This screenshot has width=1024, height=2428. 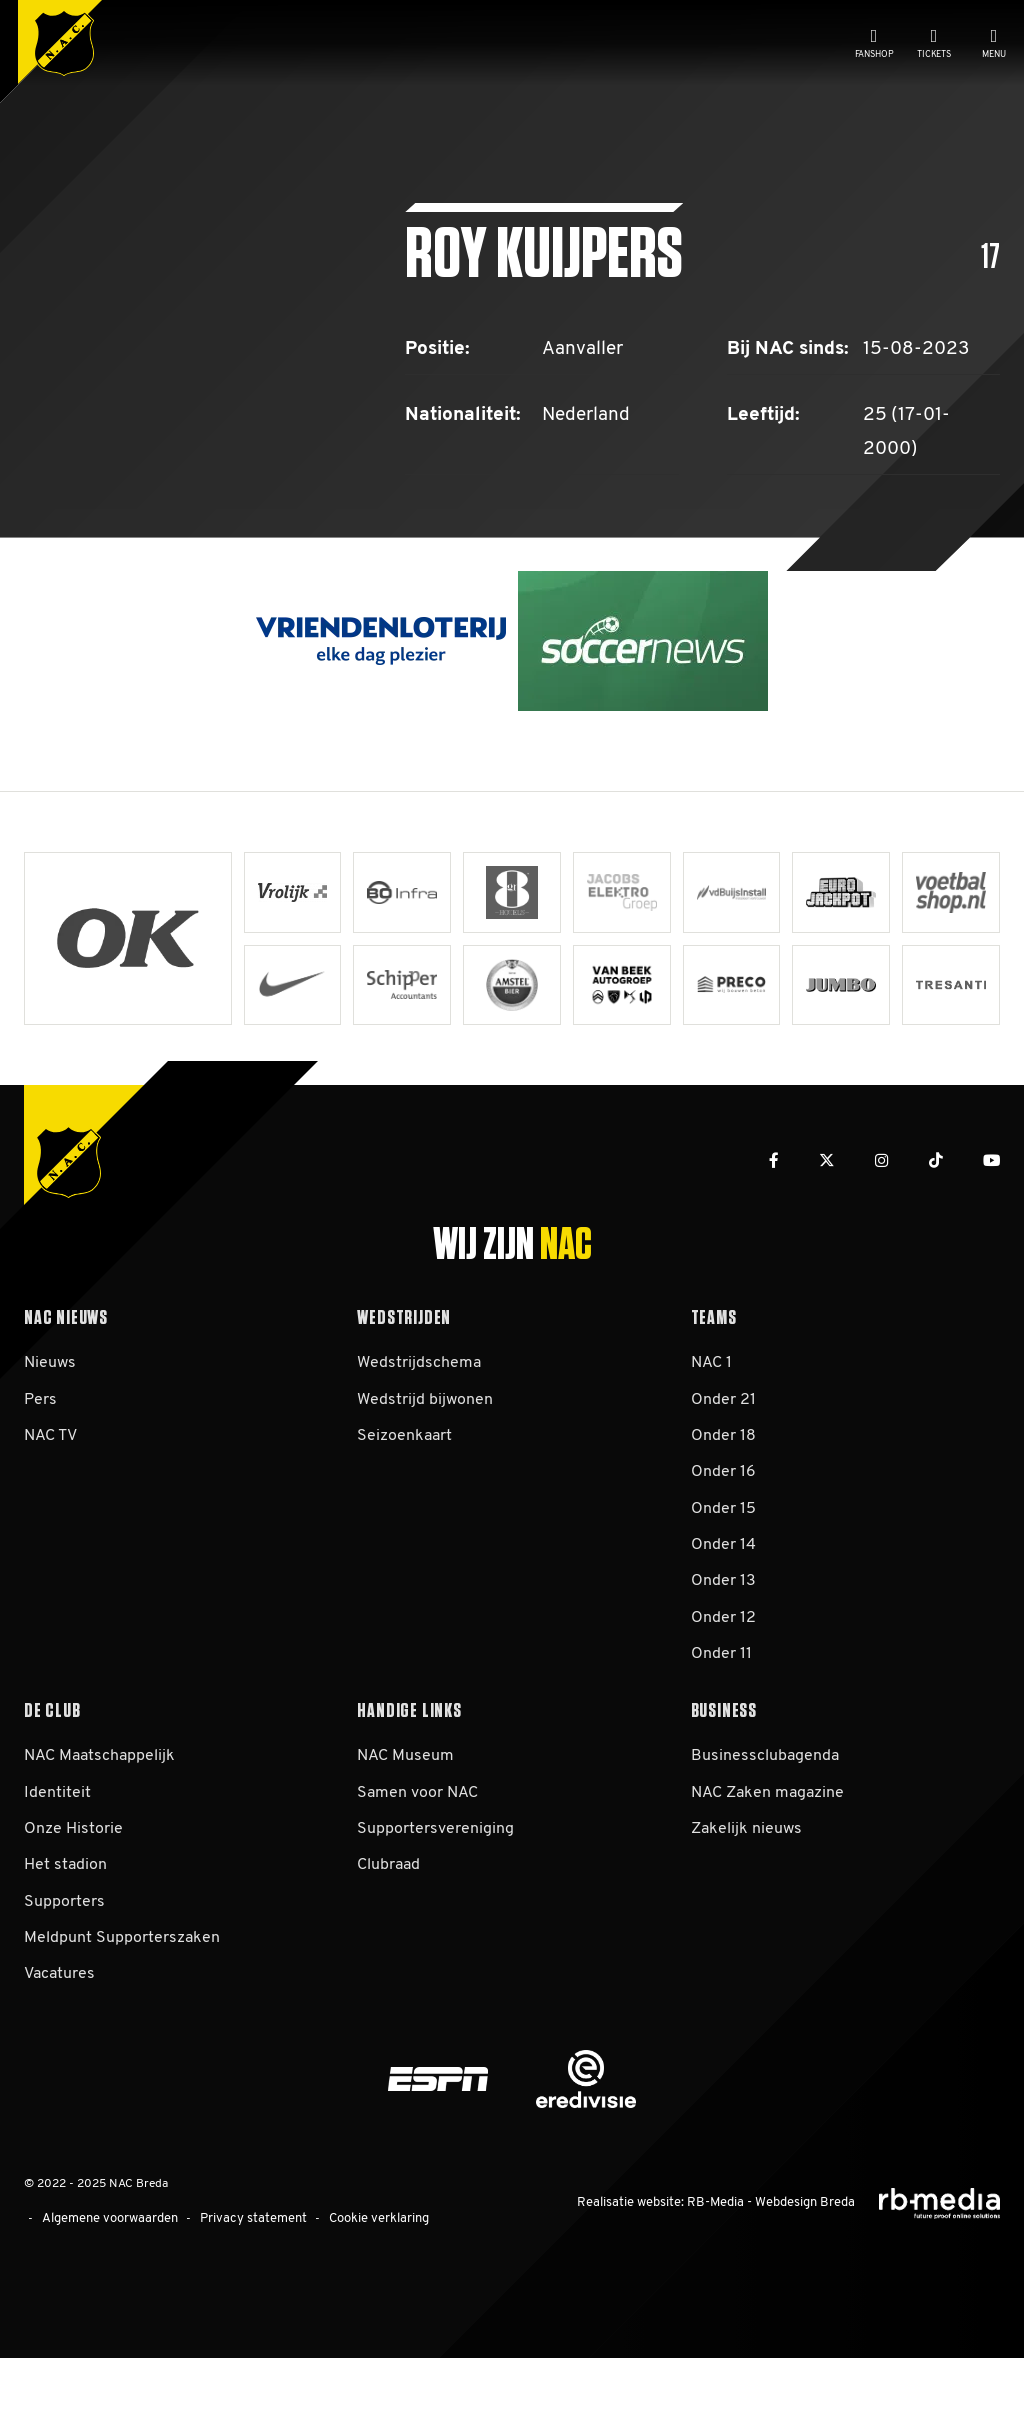 I want to click on Onder 15, so click(x=723, y=1586).